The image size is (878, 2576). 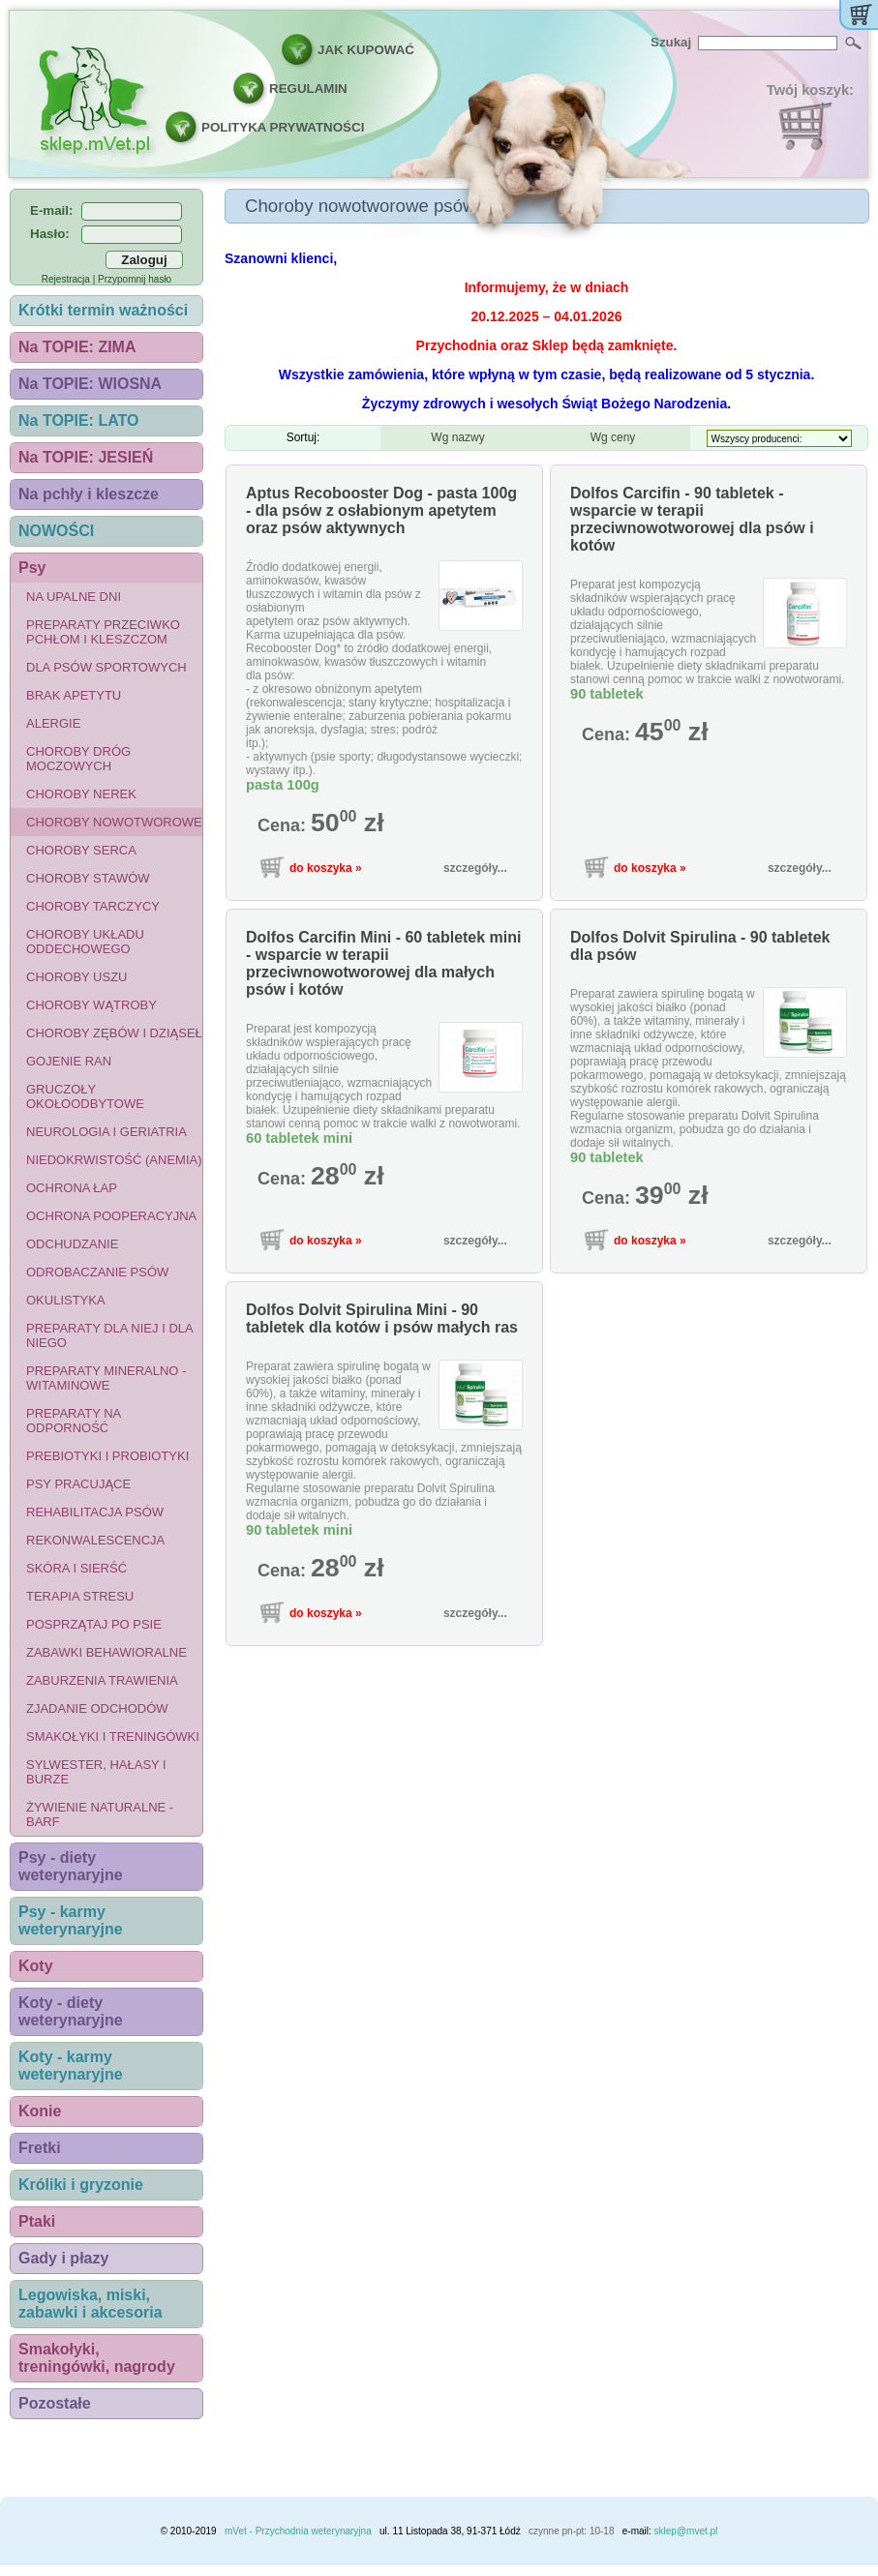 What do you see at coordinates (114, 1160) in the screenshot?
I see `Niedokrwistość (anemia)` at bounding box center [114, 1160].